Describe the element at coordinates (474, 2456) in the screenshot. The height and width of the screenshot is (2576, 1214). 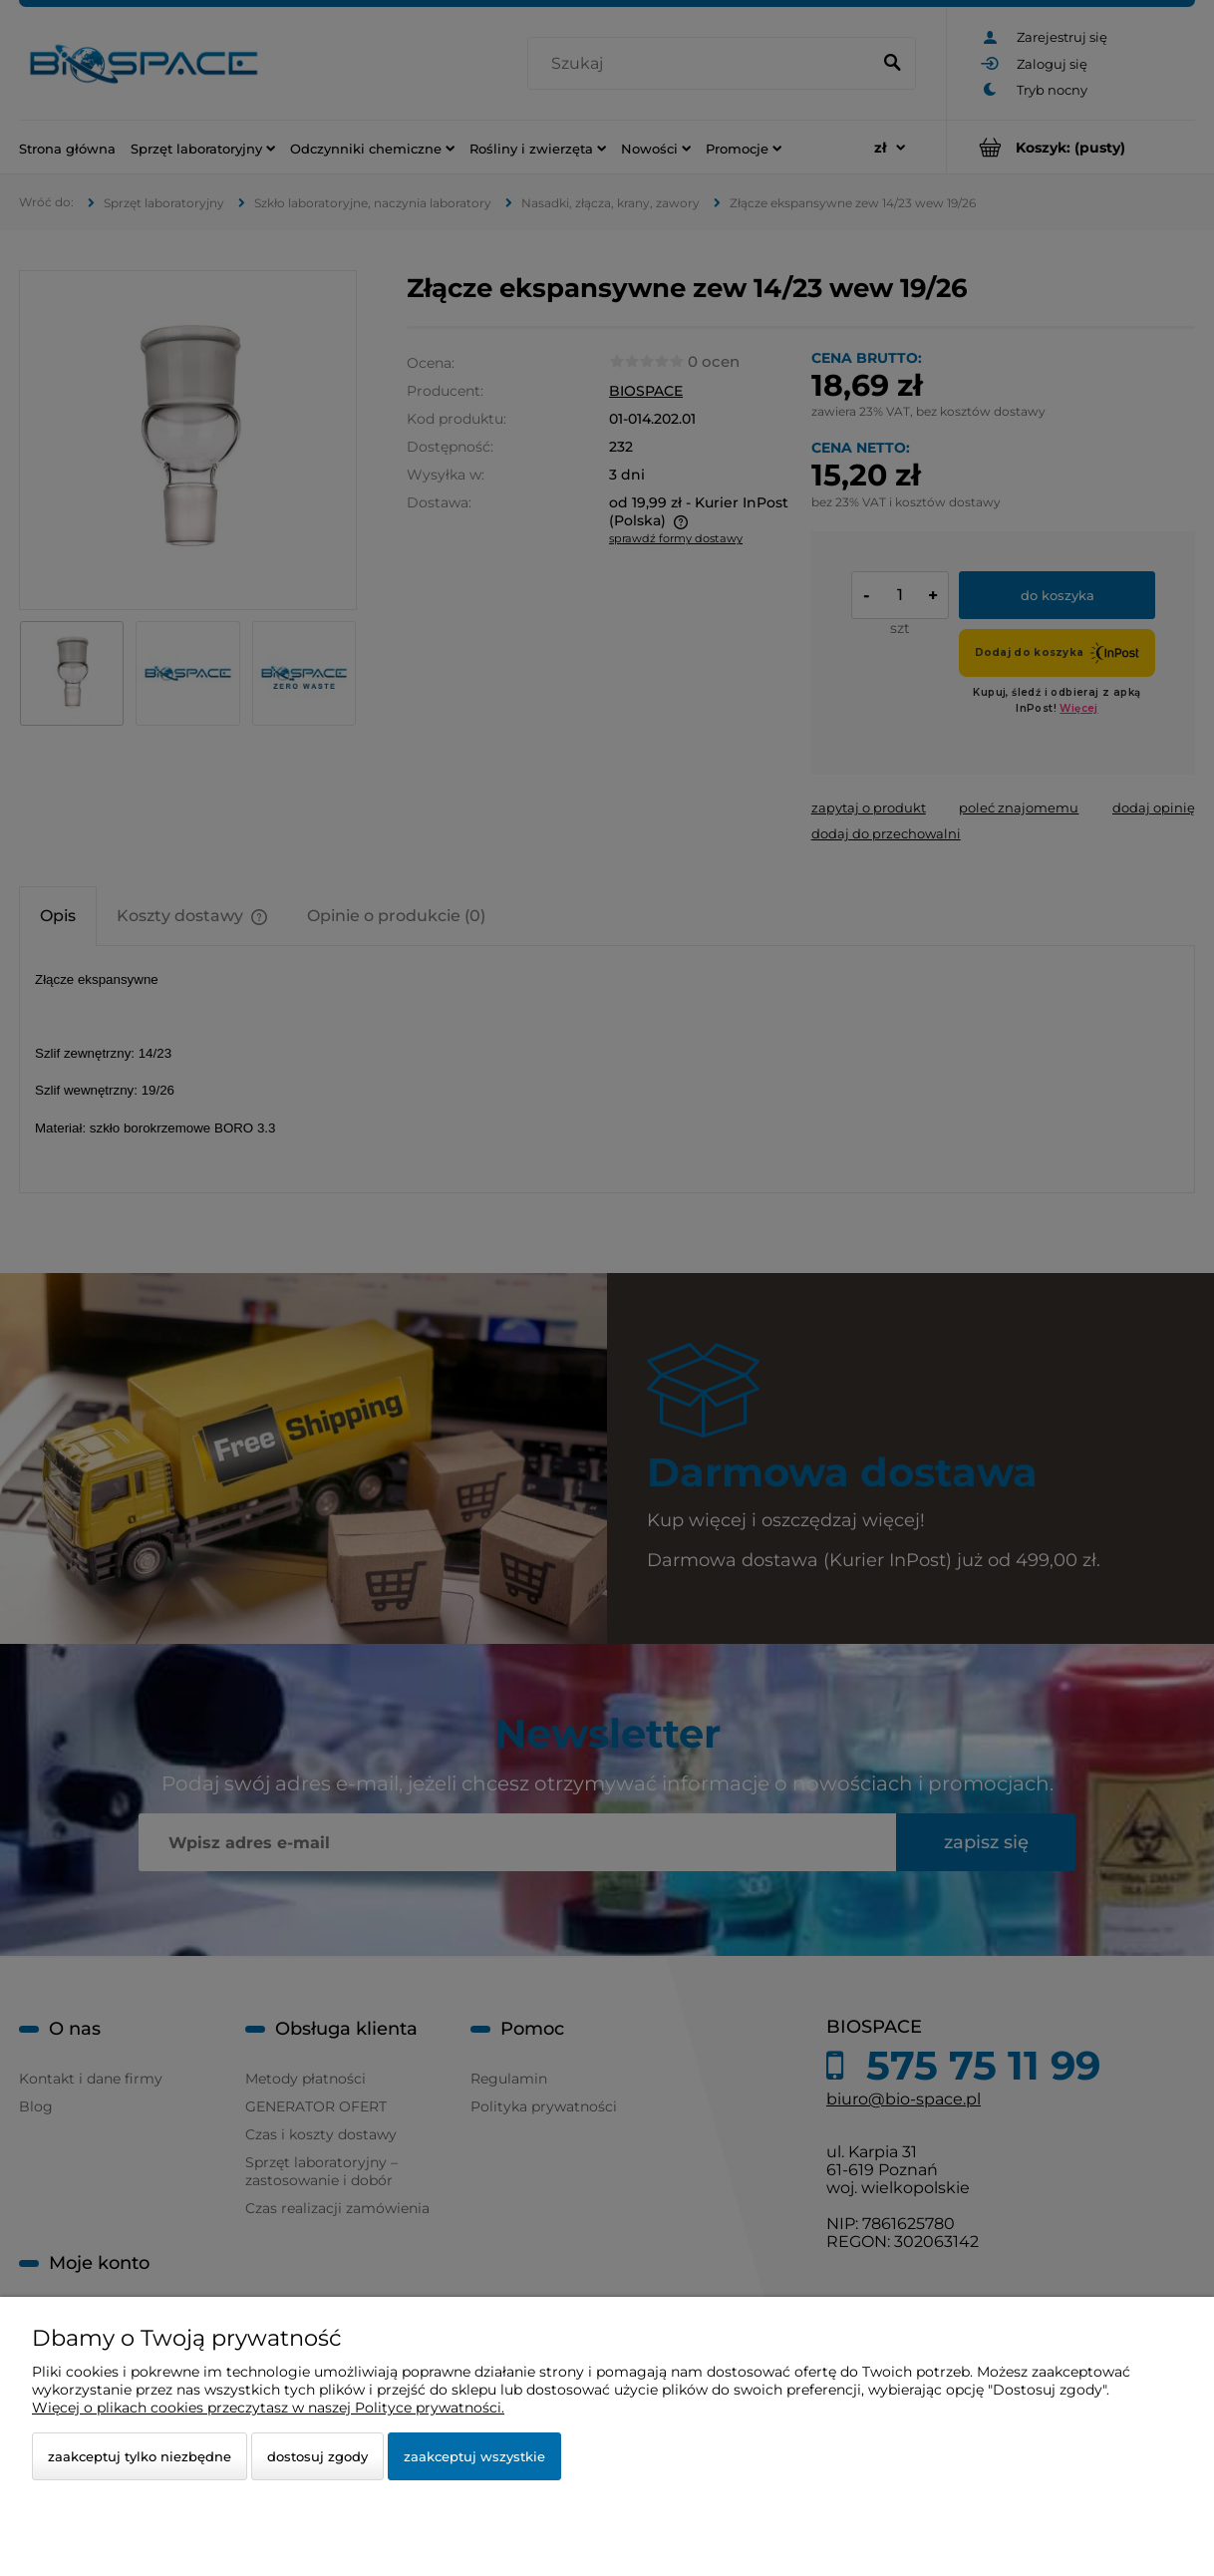
I see `Zaakceptuj wszystkie` at that location.